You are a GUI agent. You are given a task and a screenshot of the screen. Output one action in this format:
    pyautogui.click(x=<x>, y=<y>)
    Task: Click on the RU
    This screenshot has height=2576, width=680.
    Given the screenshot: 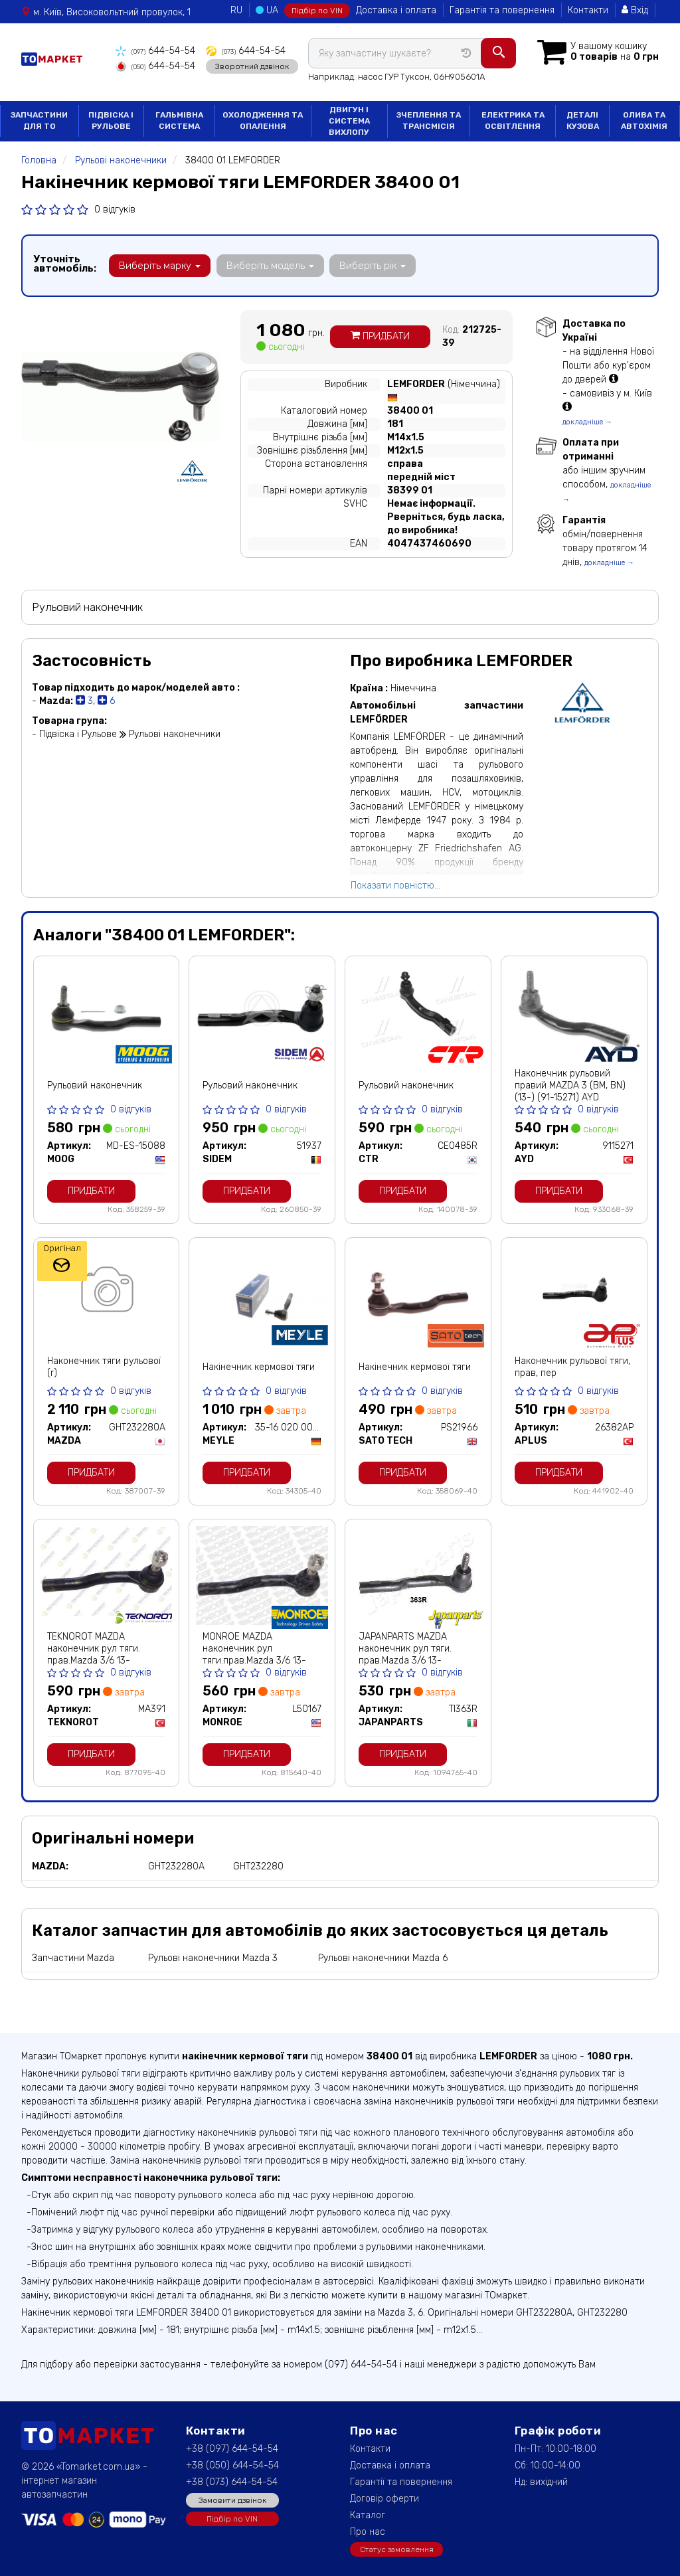 What is the action you would take?
    pyautogui.click(x=236, y=10)
    